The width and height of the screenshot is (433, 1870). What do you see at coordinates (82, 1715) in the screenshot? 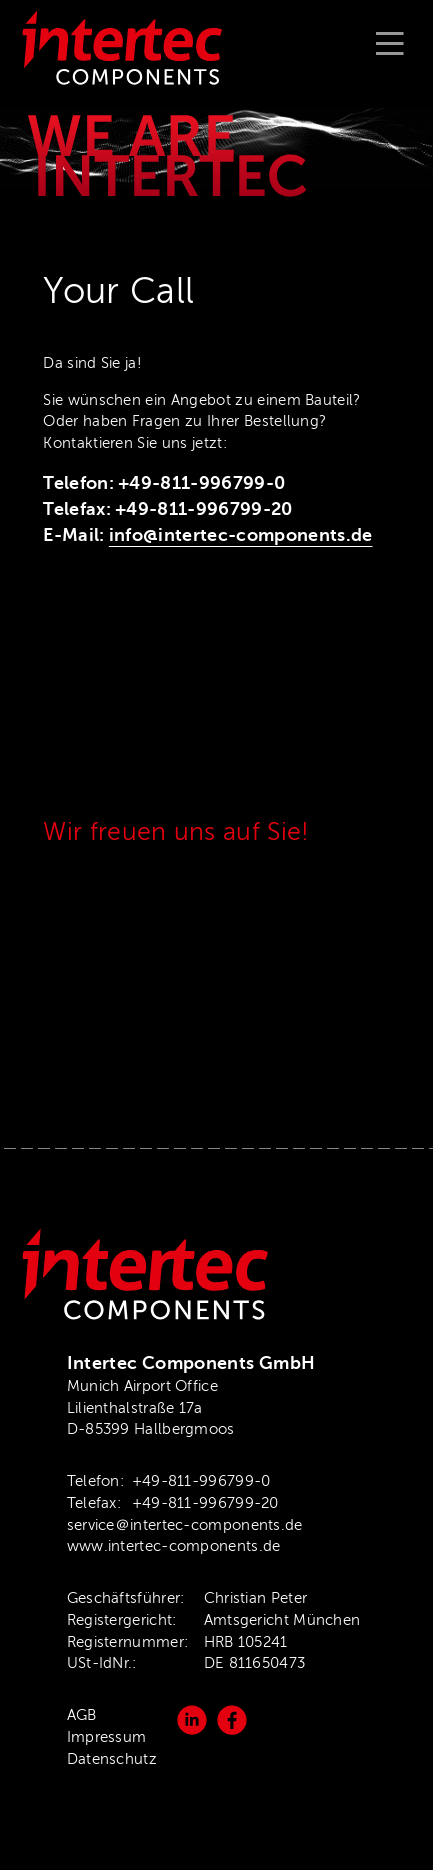
I see `AGB` at bounding box center [82, 1715].